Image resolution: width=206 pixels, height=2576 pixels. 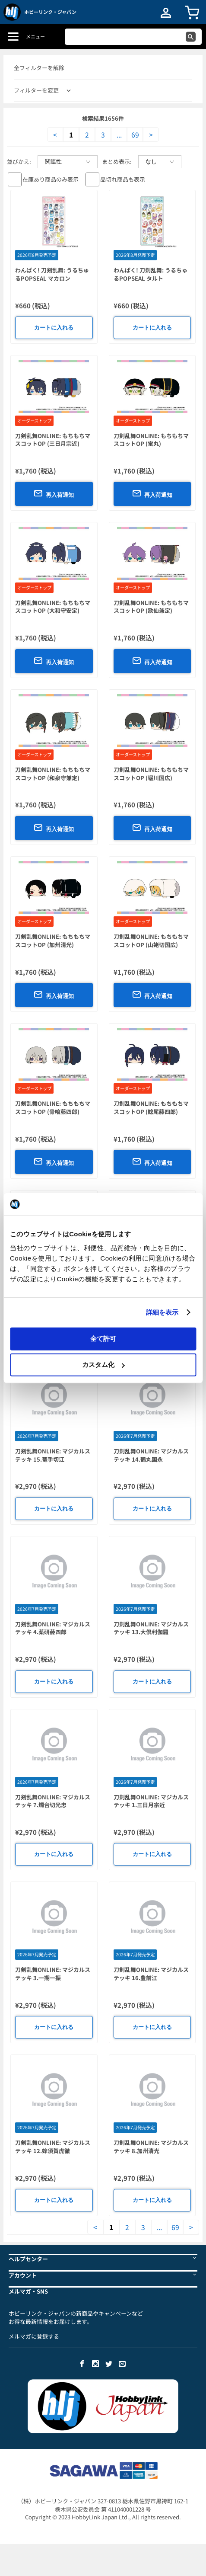 What do you see at coordinates (52, 1801) in the screenshot?
I see `刀剣乱舞ONLINE: マジカルステッキ 7.燭台切光忠` at bounding box center [52, 1801].